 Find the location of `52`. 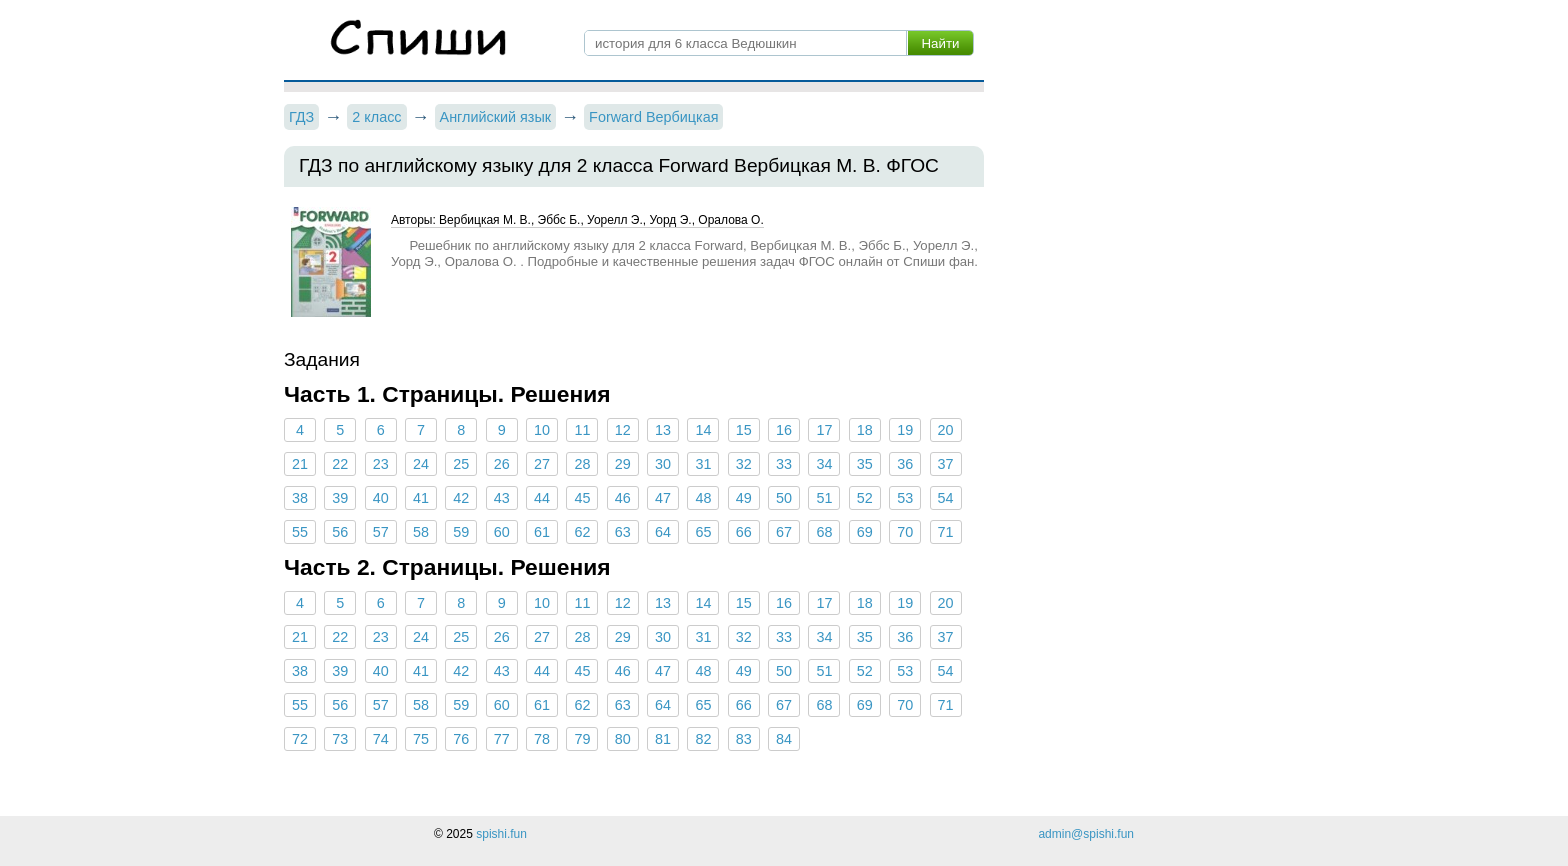

52 is located at coordinates (865, 498).